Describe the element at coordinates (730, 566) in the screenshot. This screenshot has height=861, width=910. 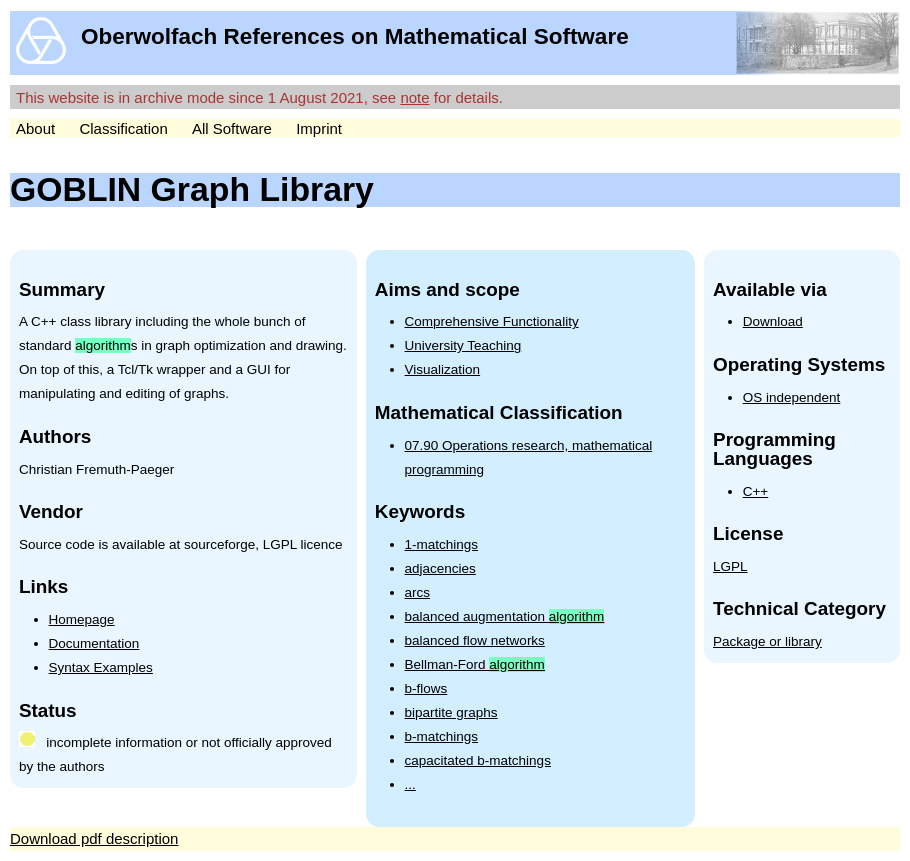
I see `LGPL` at that location.